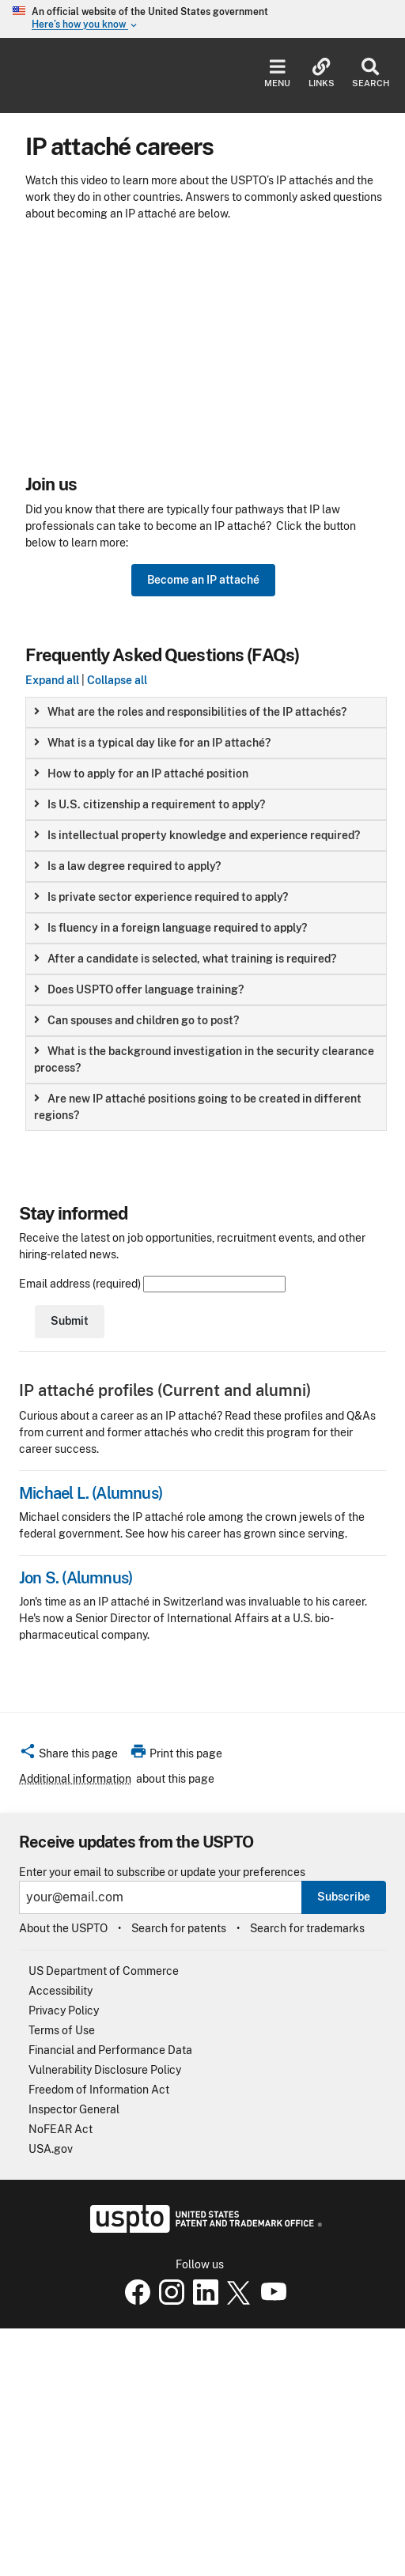  What do you see at coordinates (321, 73) in the screenshot?
I see `Links` at bounding box center [321, 73].